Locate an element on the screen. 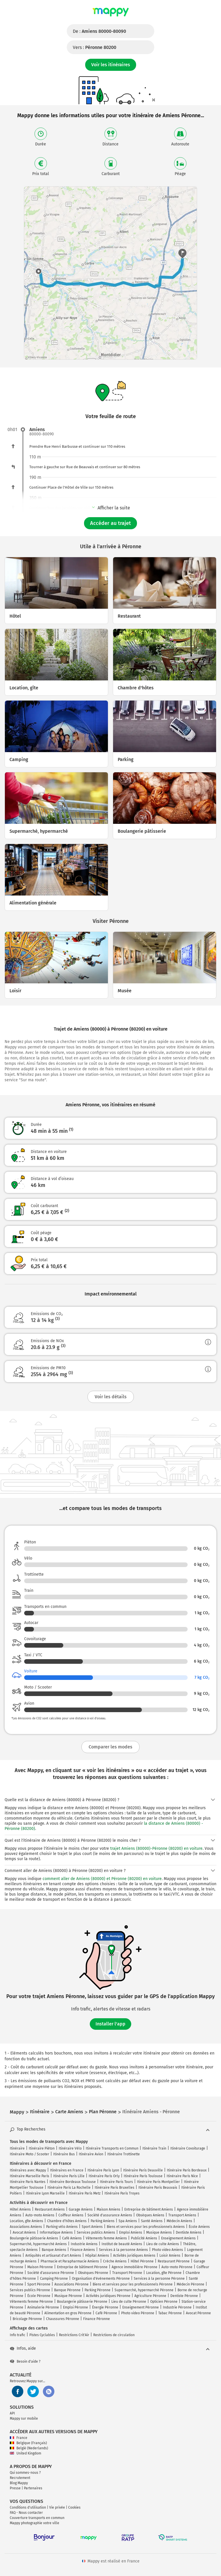  Itinéraire Paris Lille is located at coordinates (69, 2176).